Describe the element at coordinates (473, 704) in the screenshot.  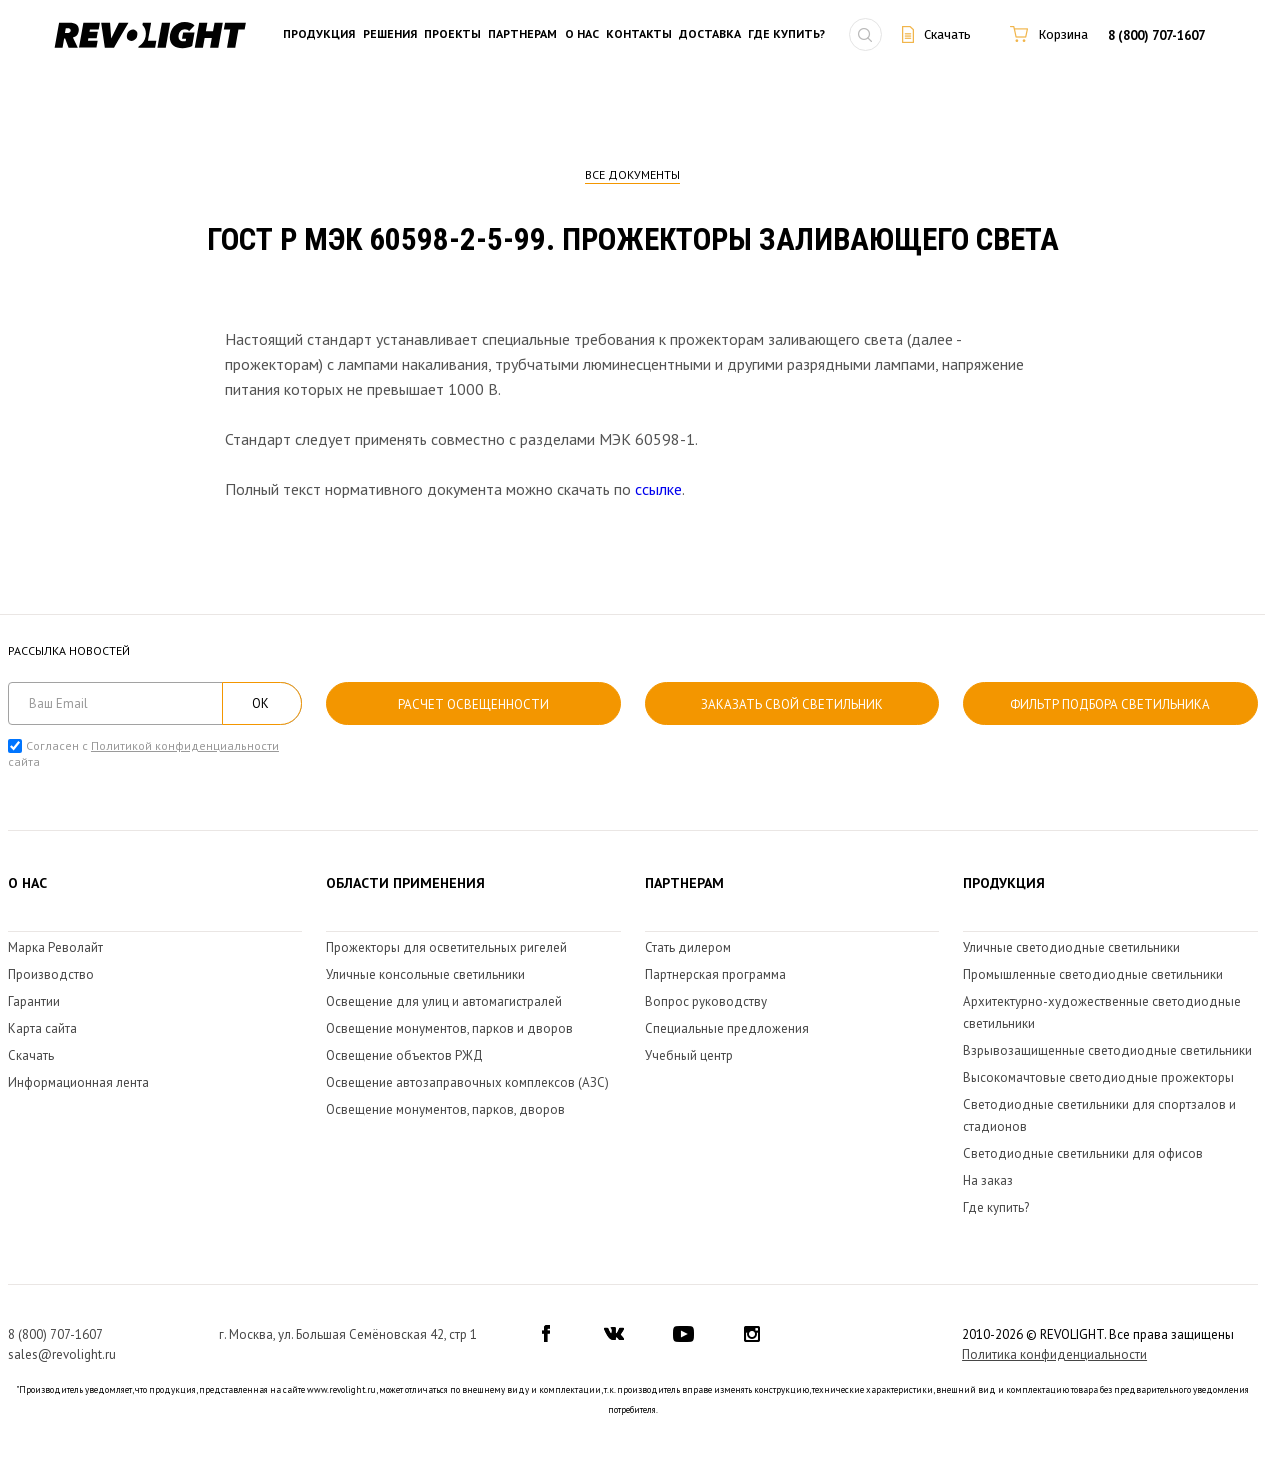
I see `расчет освещенности` at that location.